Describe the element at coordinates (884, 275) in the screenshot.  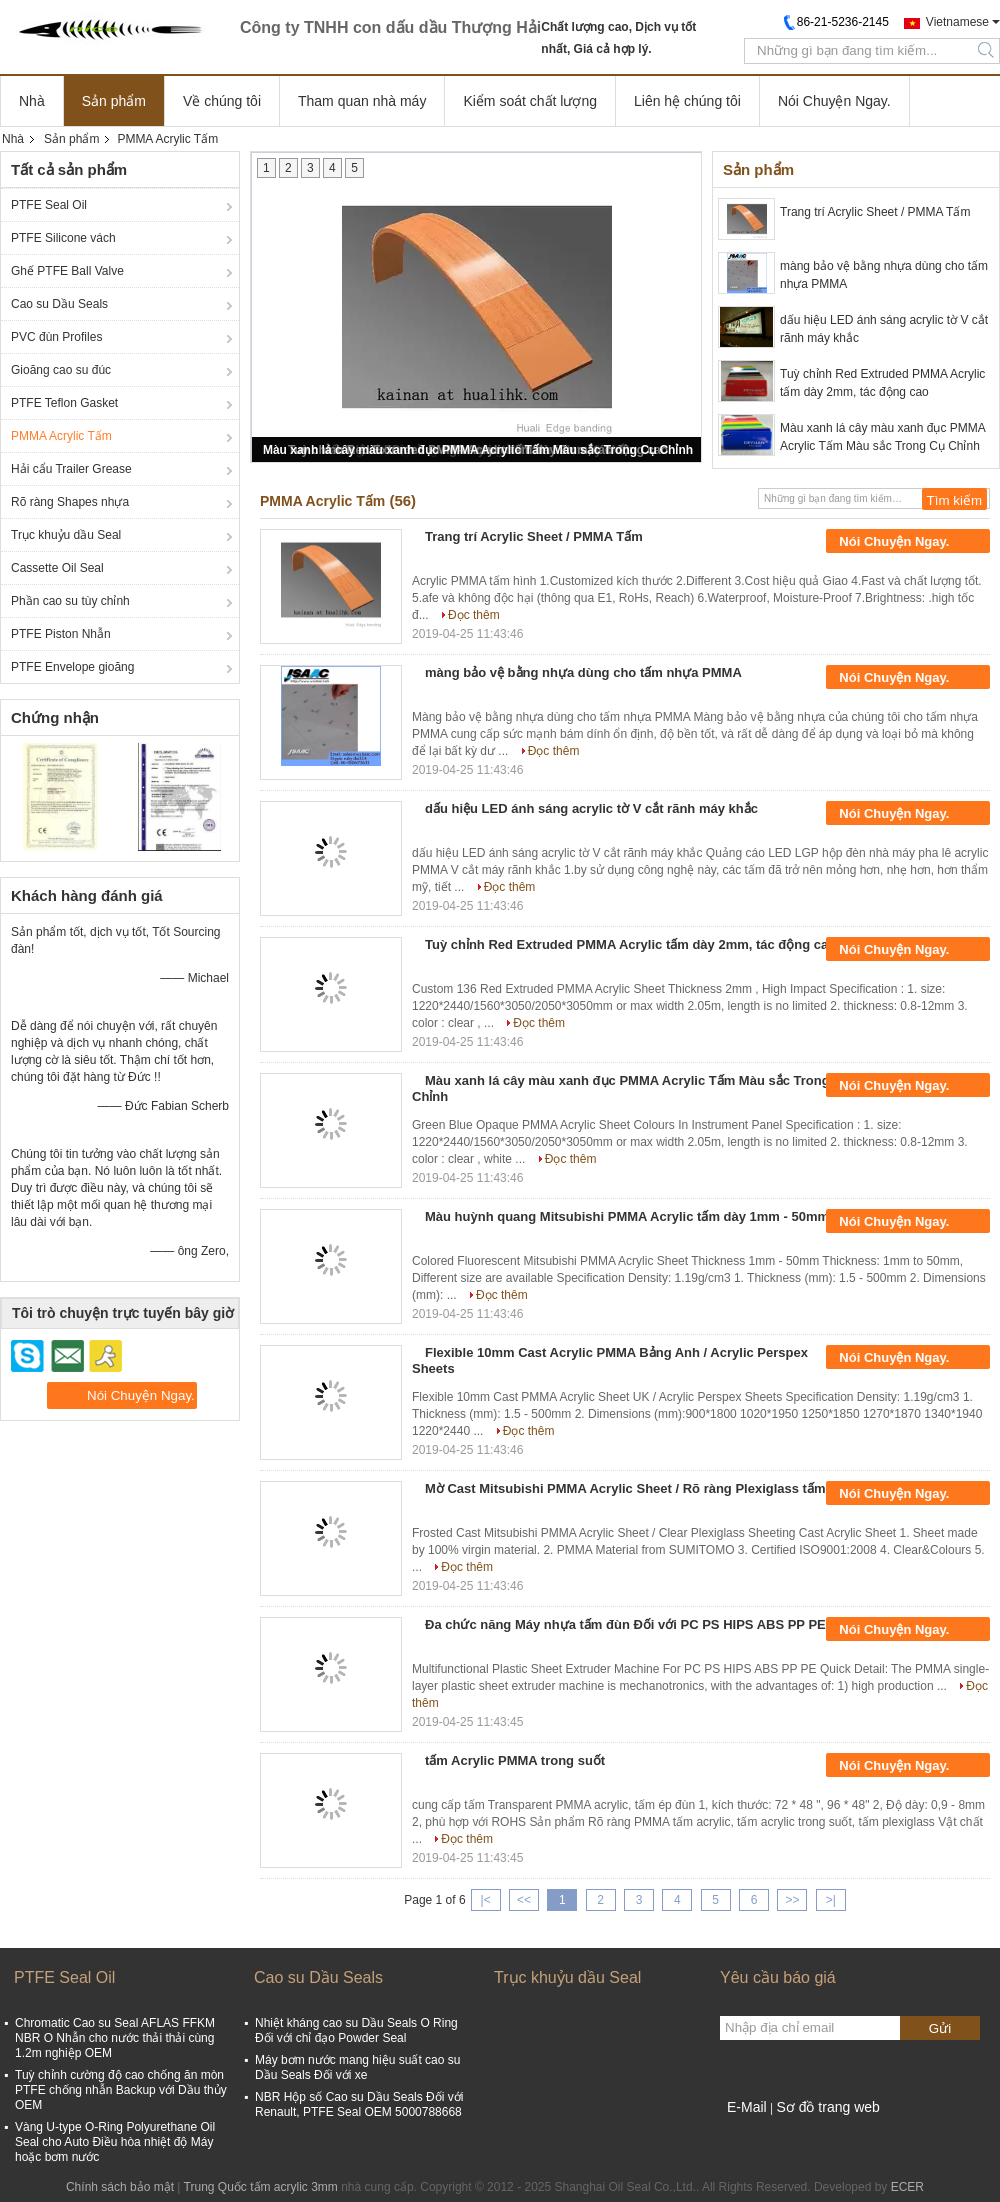
I see `màng bảo vệ bằng nhựa dùng cho tấm nhựa PMMA` at that location.